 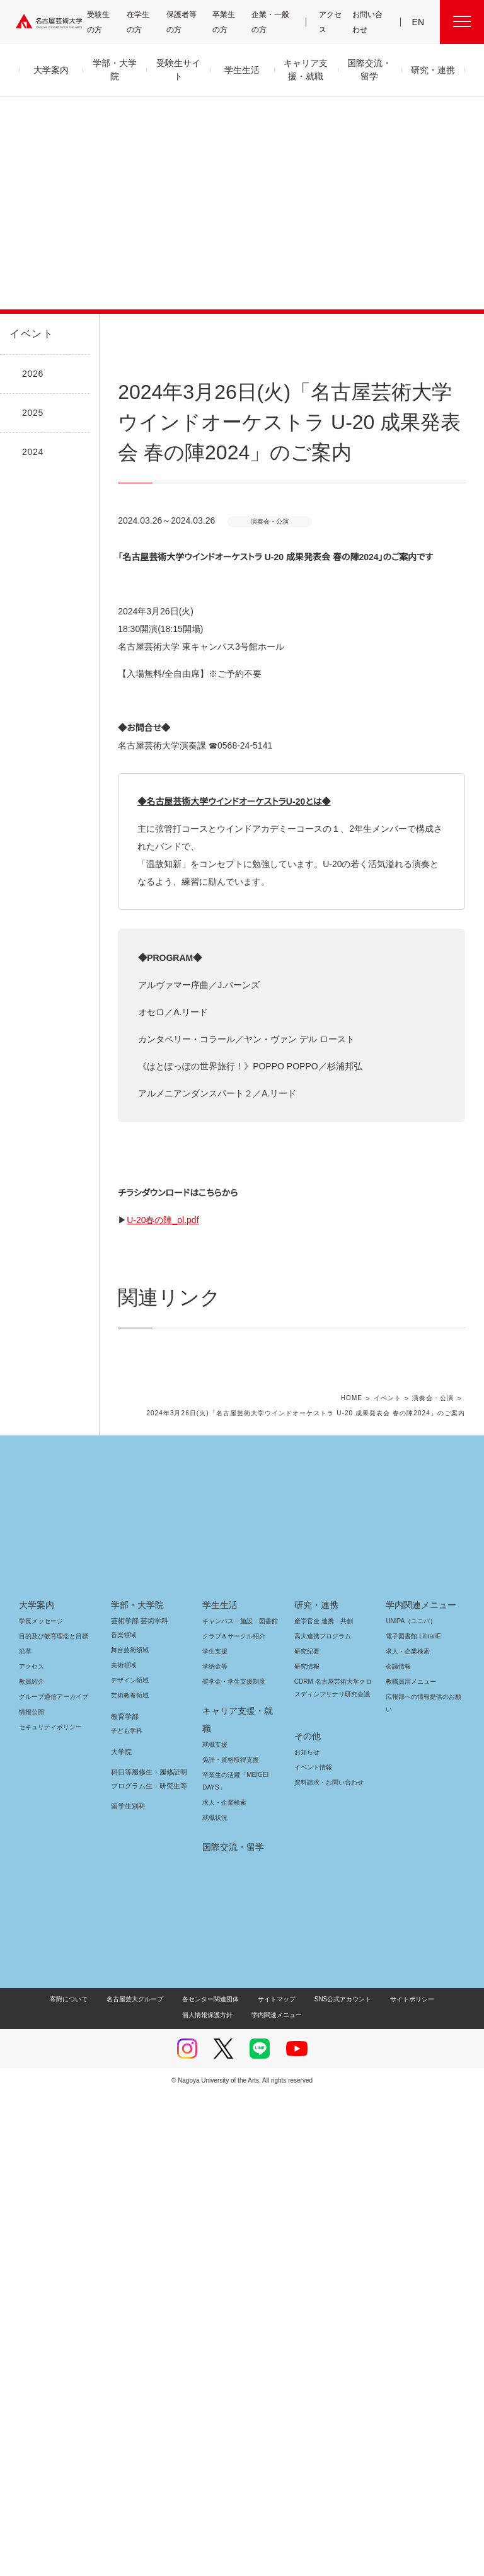 I want to click on 教員紹介, so click(x=31, y=2182).